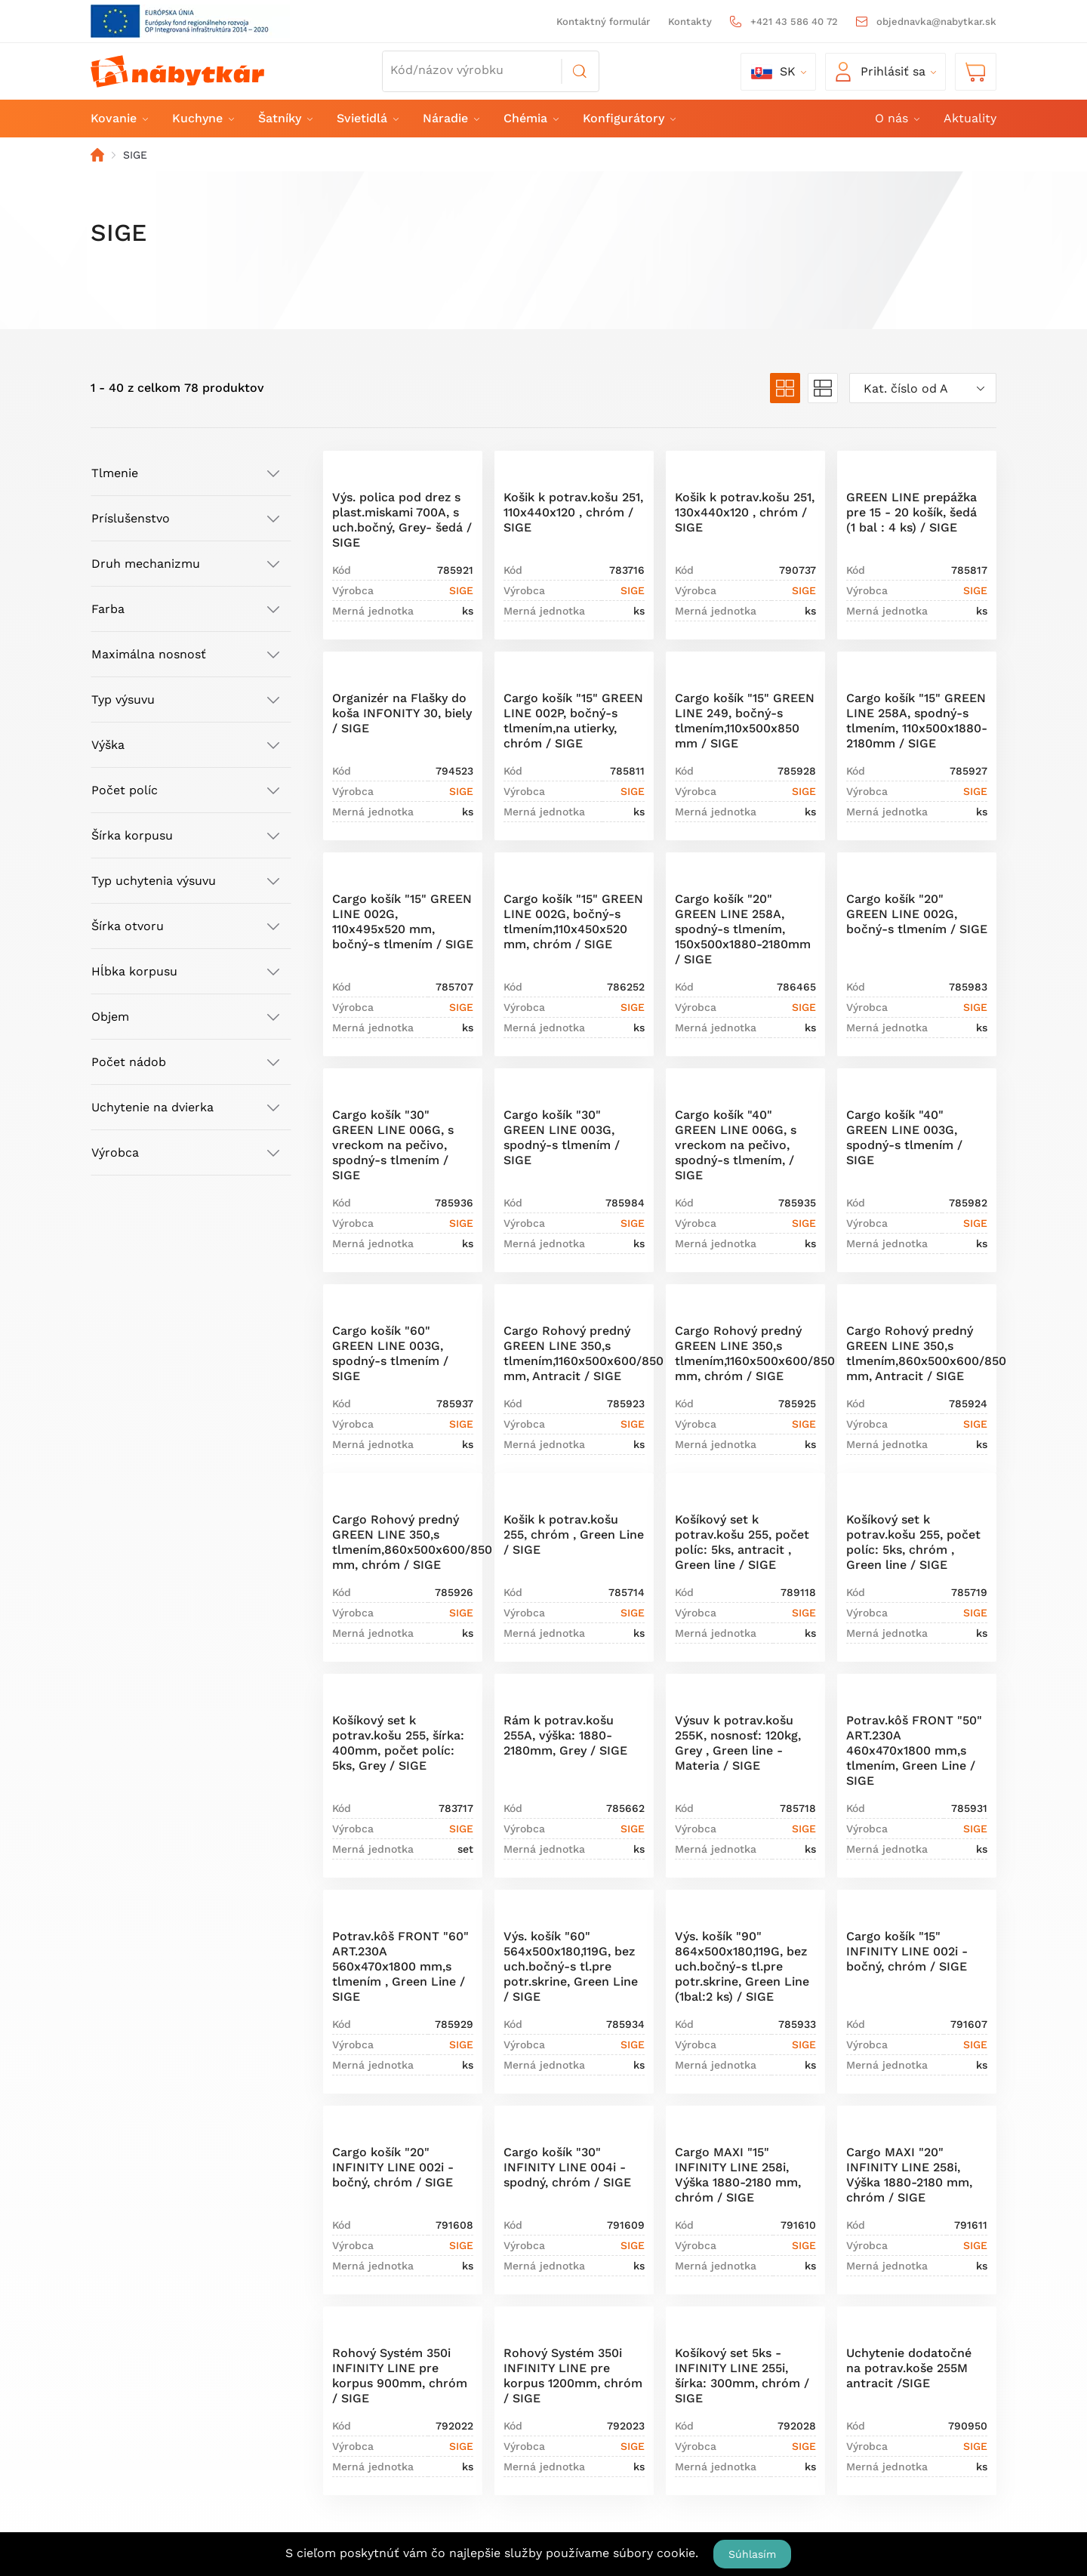 The width and height of the screenshot is (1087, 2576). Describe the element at coordinates (628, 118) in the screenshot. I see `Konfigurátory` at that location.